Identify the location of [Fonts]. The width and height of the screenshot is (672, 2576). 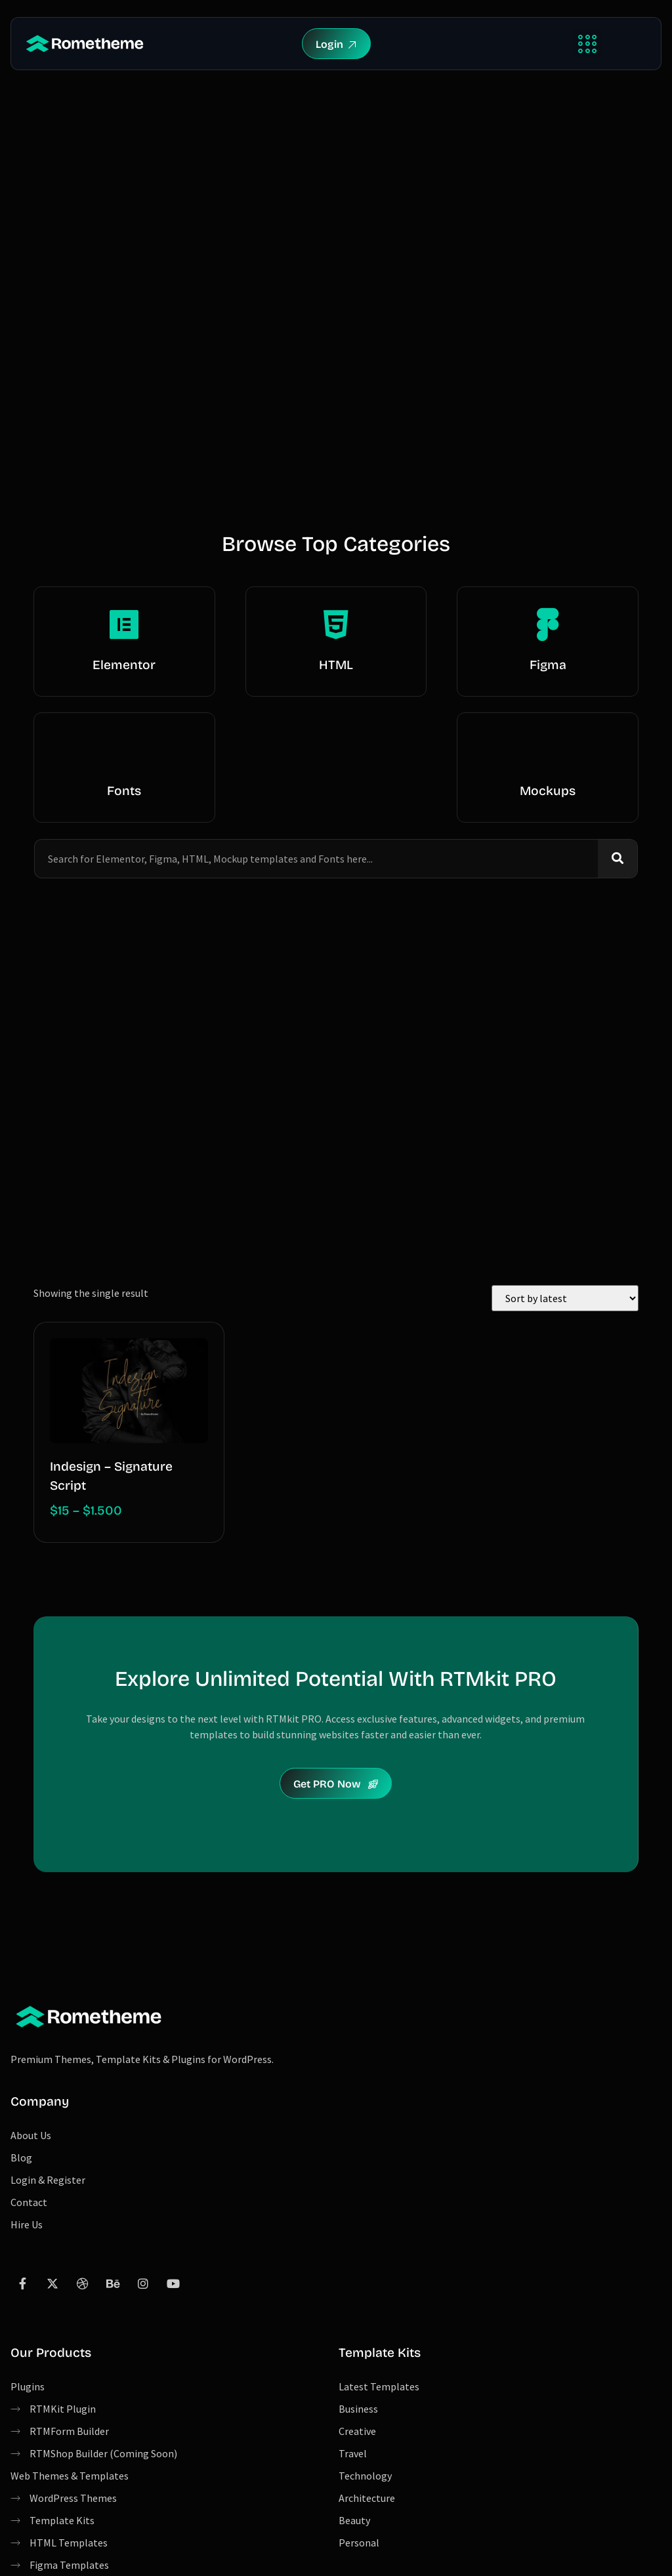
(124, 750).